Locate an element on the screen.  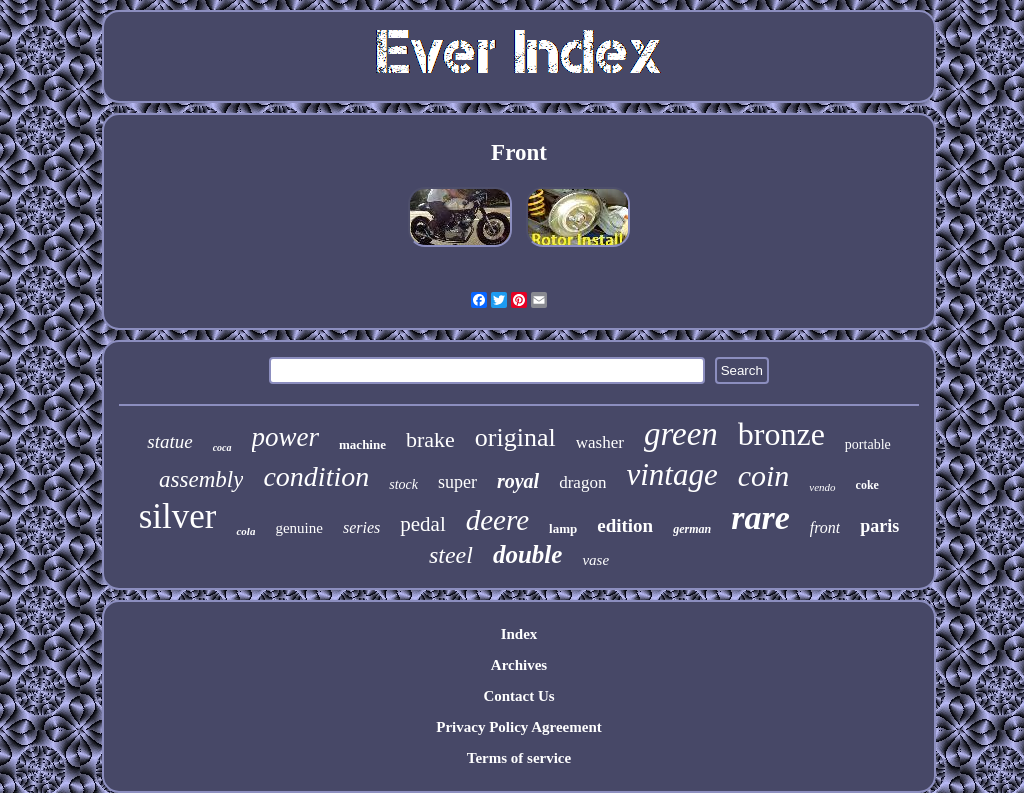
green is located at coordinates (681, 434).